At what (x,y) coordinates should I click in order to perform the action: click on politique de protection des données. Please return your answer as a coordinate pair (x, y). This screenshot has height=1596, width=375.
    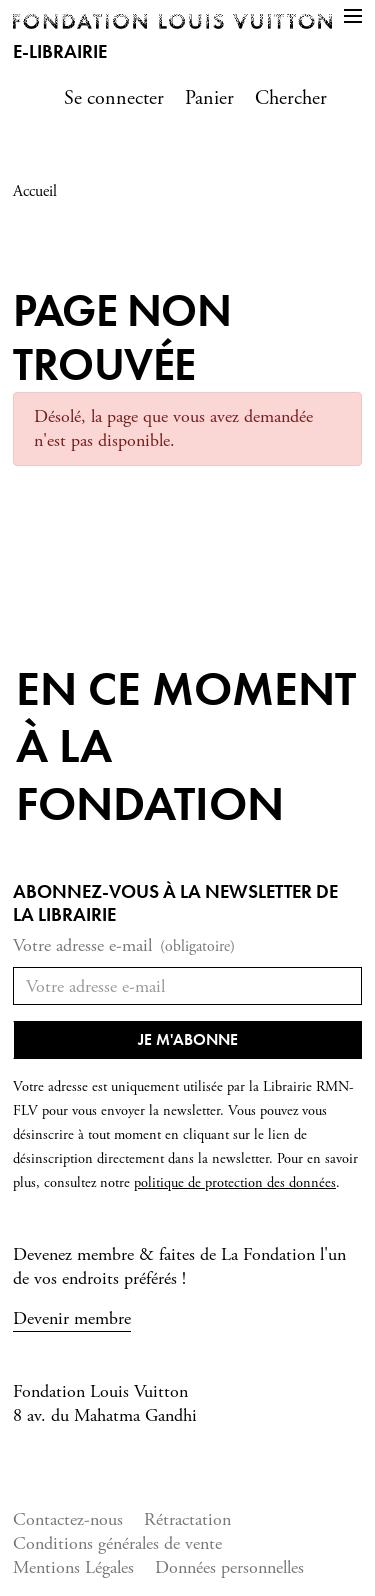
    Looking at the image, I should click on (235, 1183).